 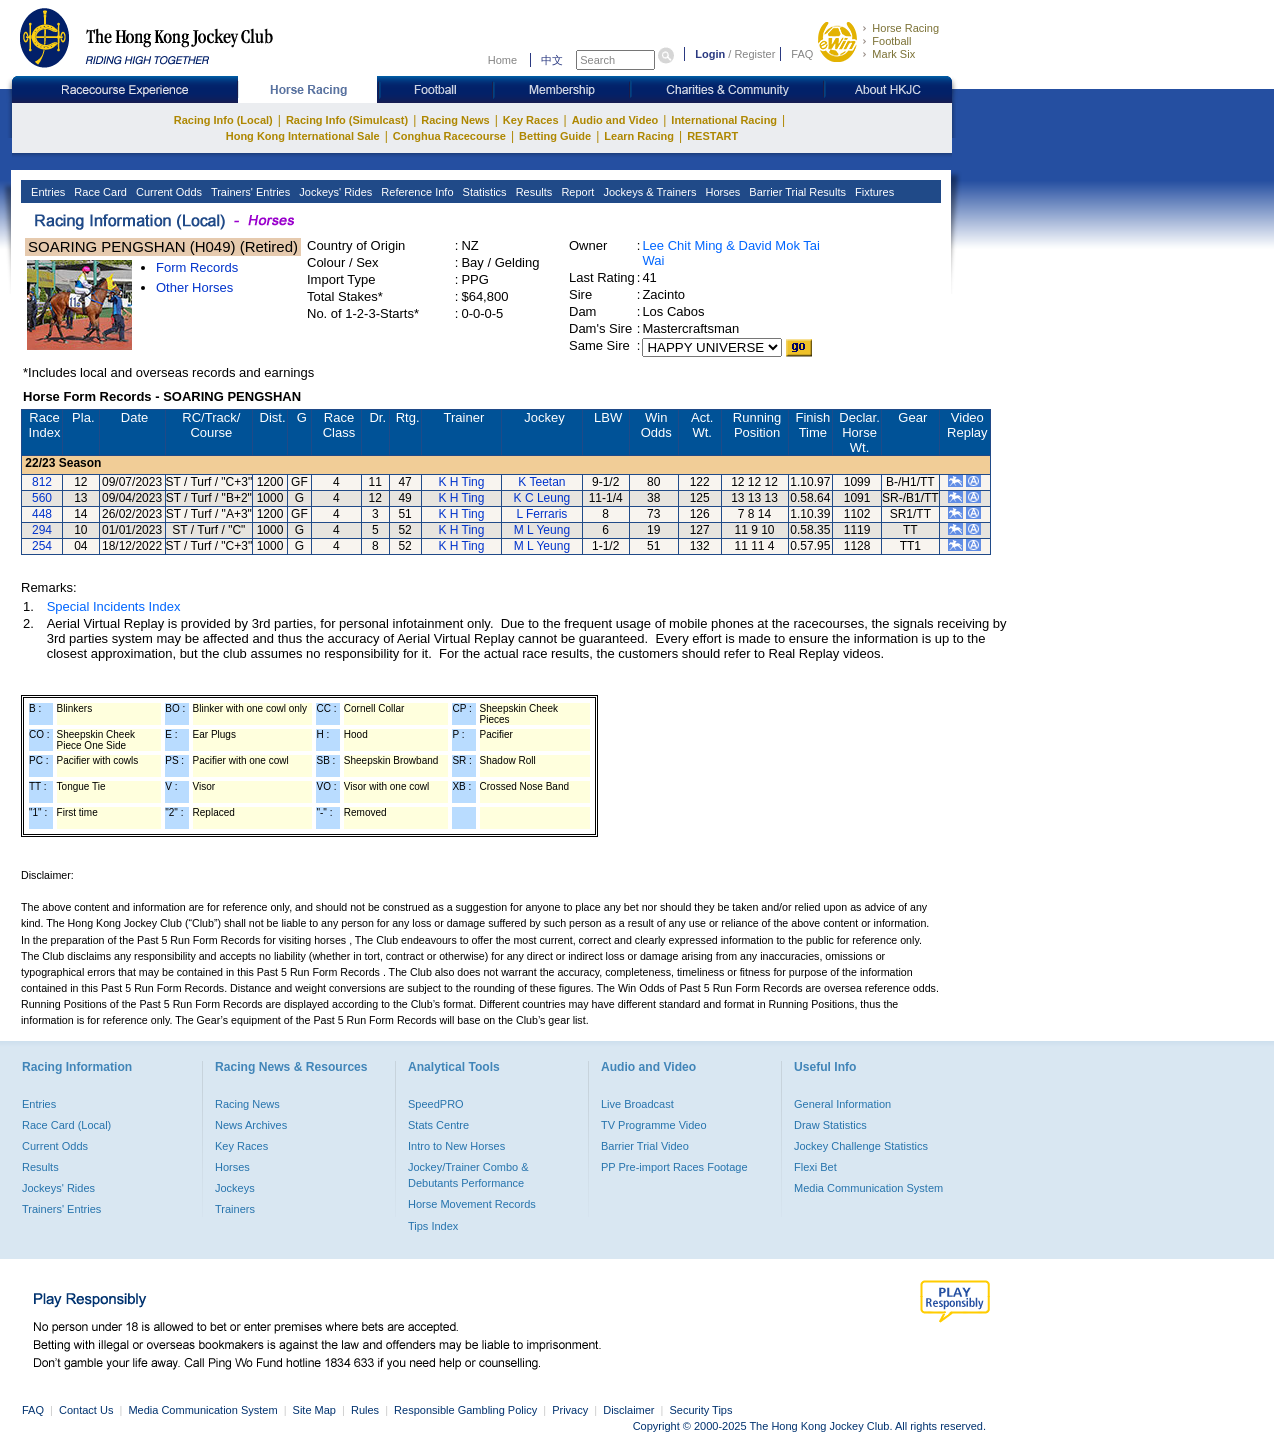 What do you see at coordinates (648, 192) in the screenshot?
I see `Jockeys & Trainers` at bounding box center [648, 192].